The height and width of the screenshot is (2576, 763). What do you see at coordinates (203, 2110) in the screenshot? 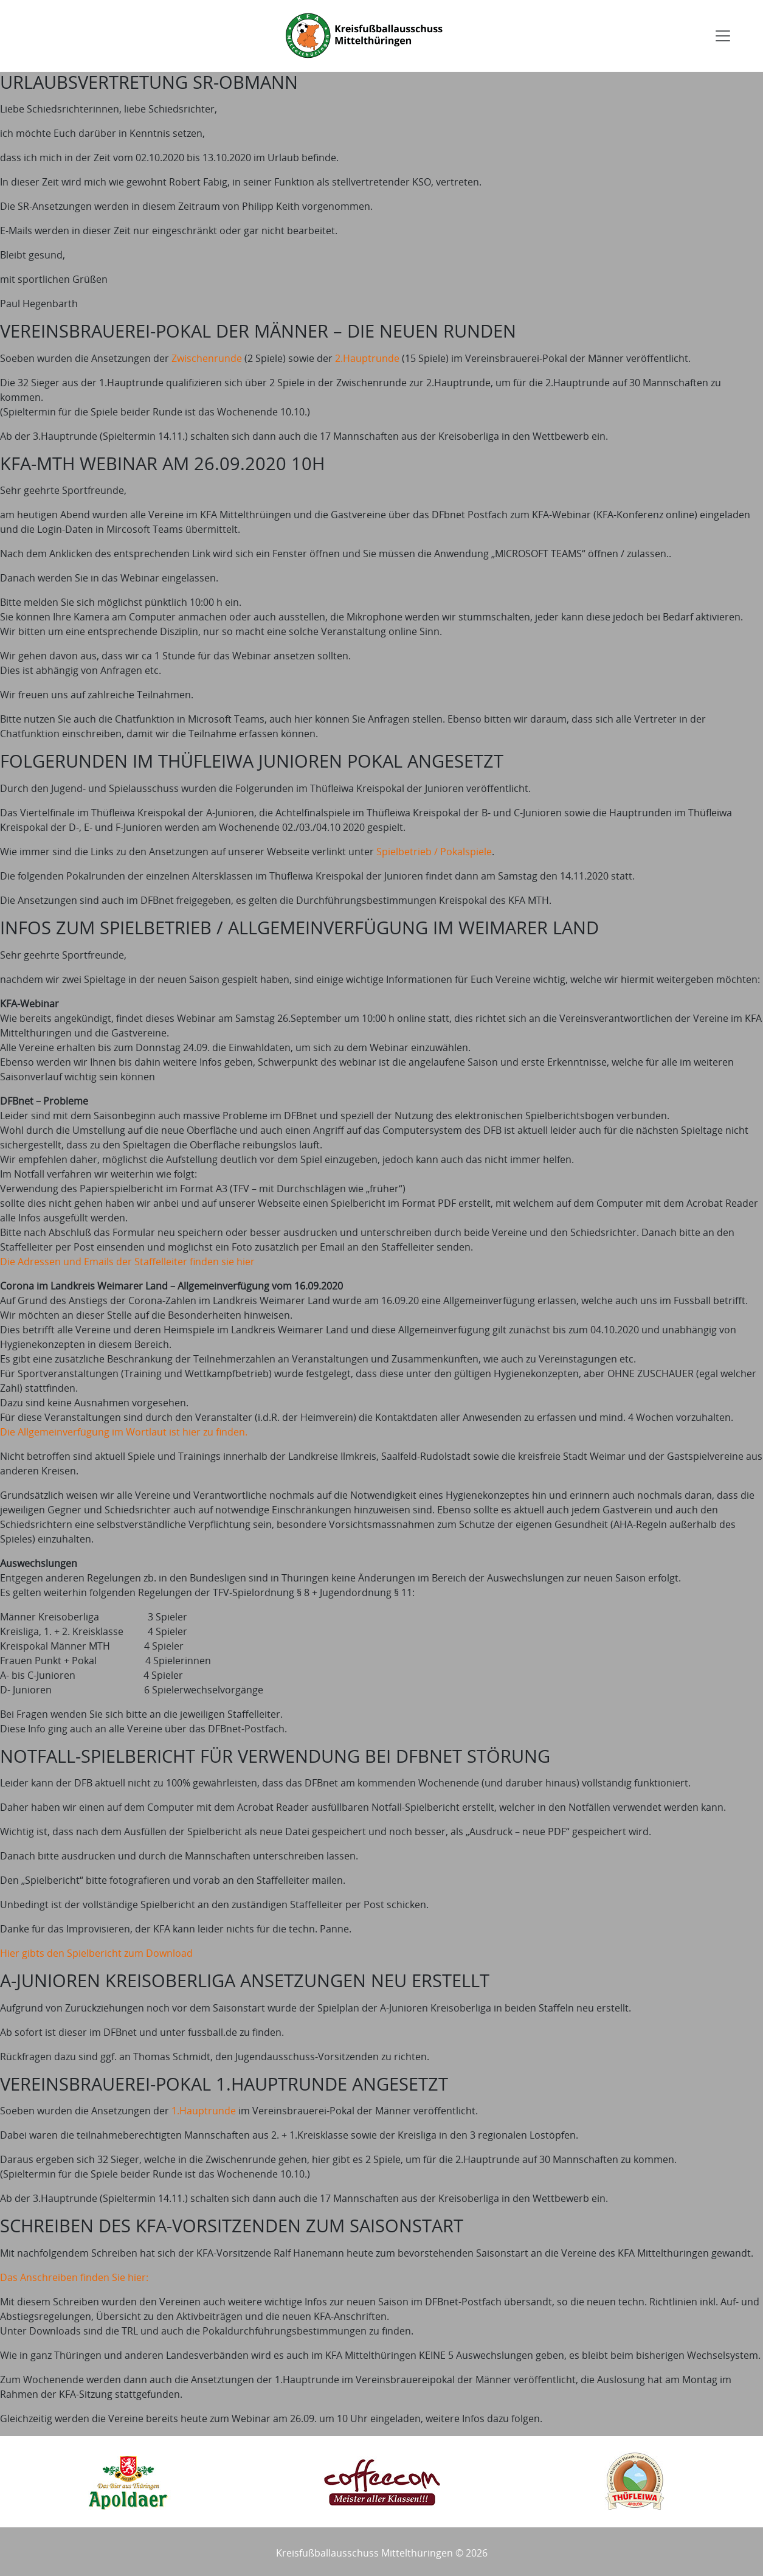
I see `1.Hauptrunde` at bounding box center [203, 2110].